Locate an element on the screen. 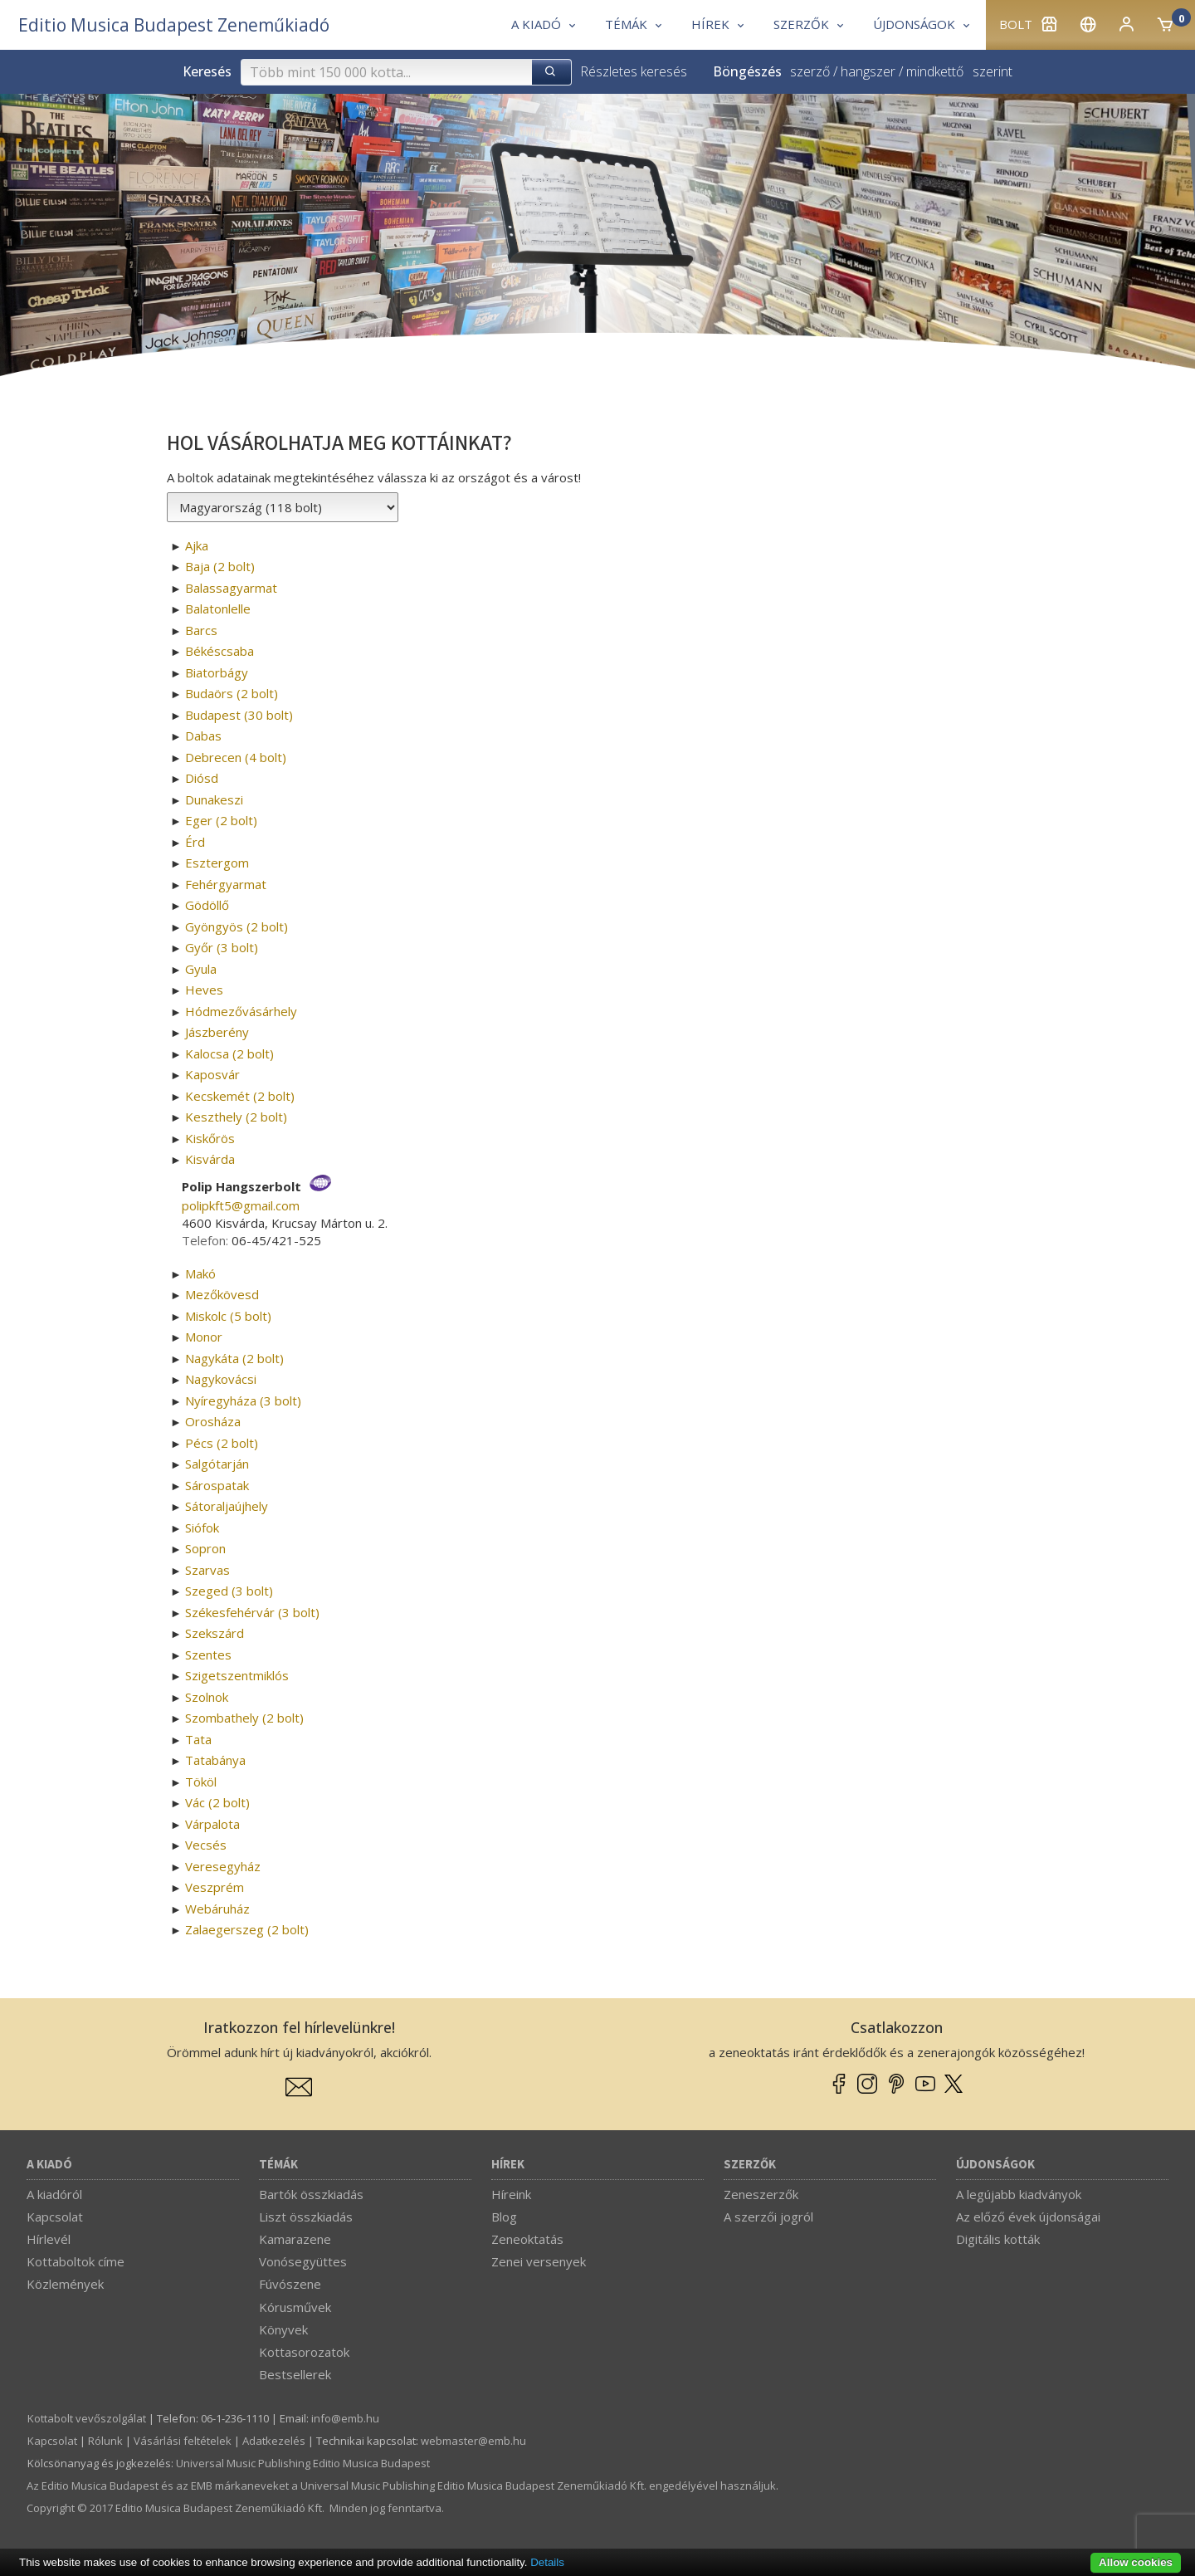 The height and width of the screenshot is (2576, 1195). Esztergom is located at coordinates (217, 862).